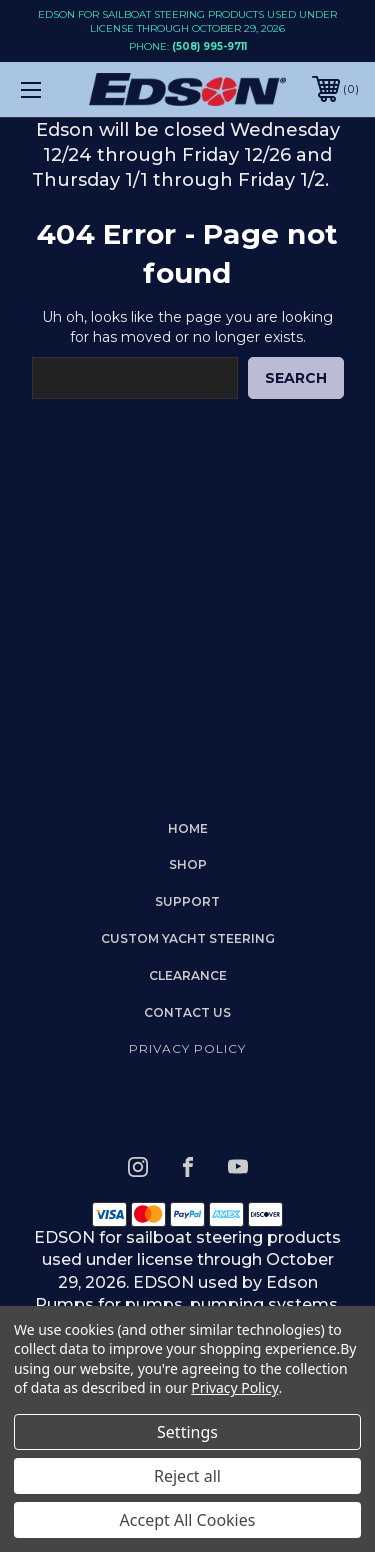 This screenshot has height=1552, width=375. Describe the element at coordinates (187, 1432) in the screenshot. I see `Settings` at that location.